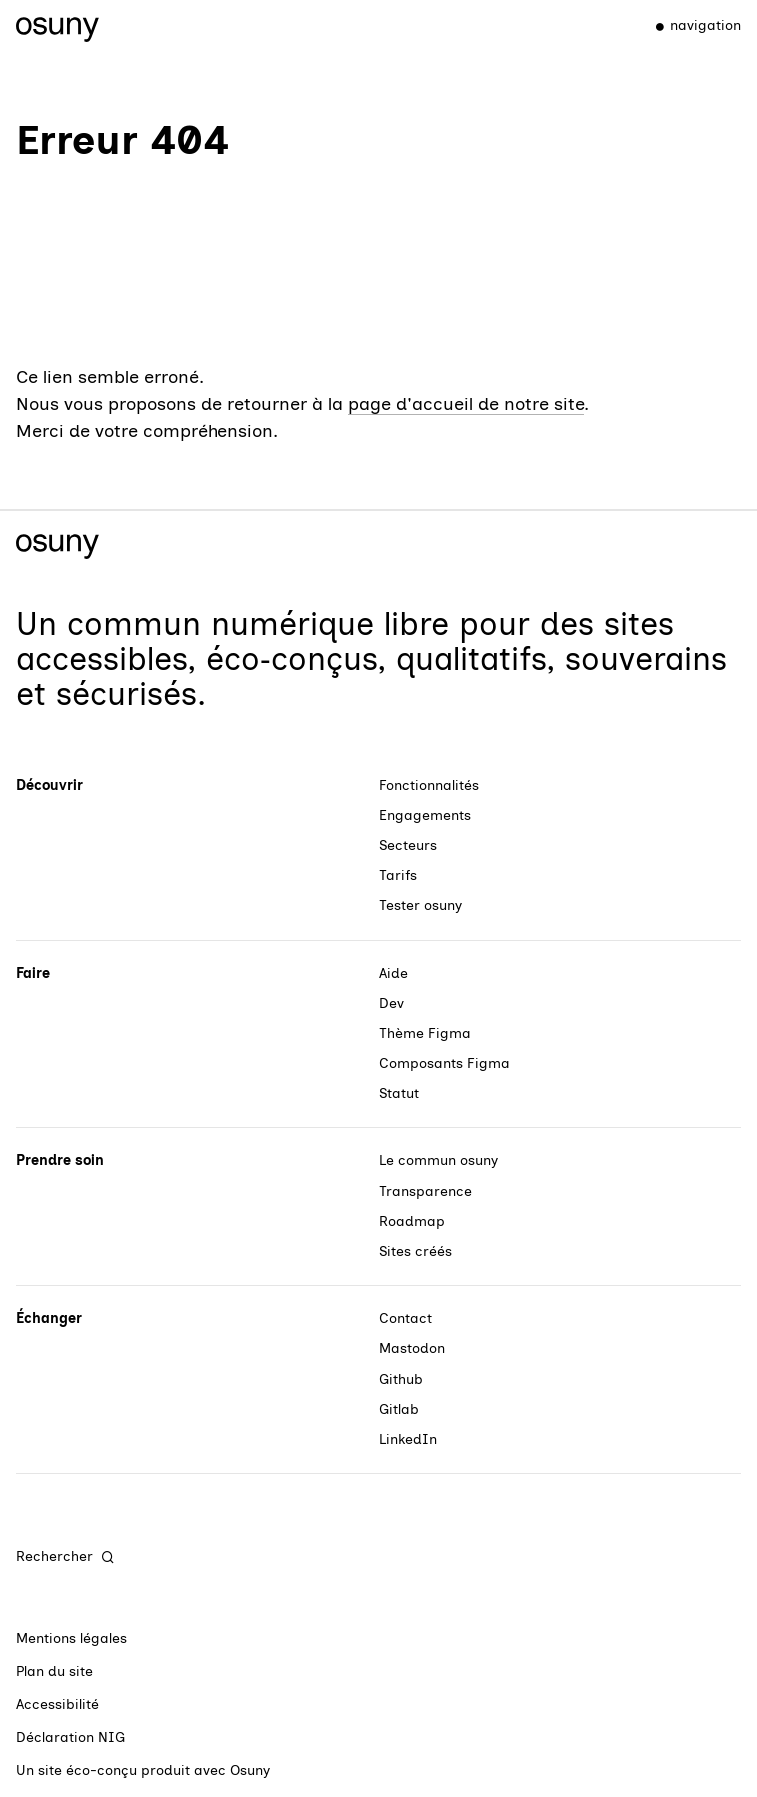  What do you see at coordinates (391, 1003) in the screenshot?
I see `Dev` at bounding box center [391, 1003].